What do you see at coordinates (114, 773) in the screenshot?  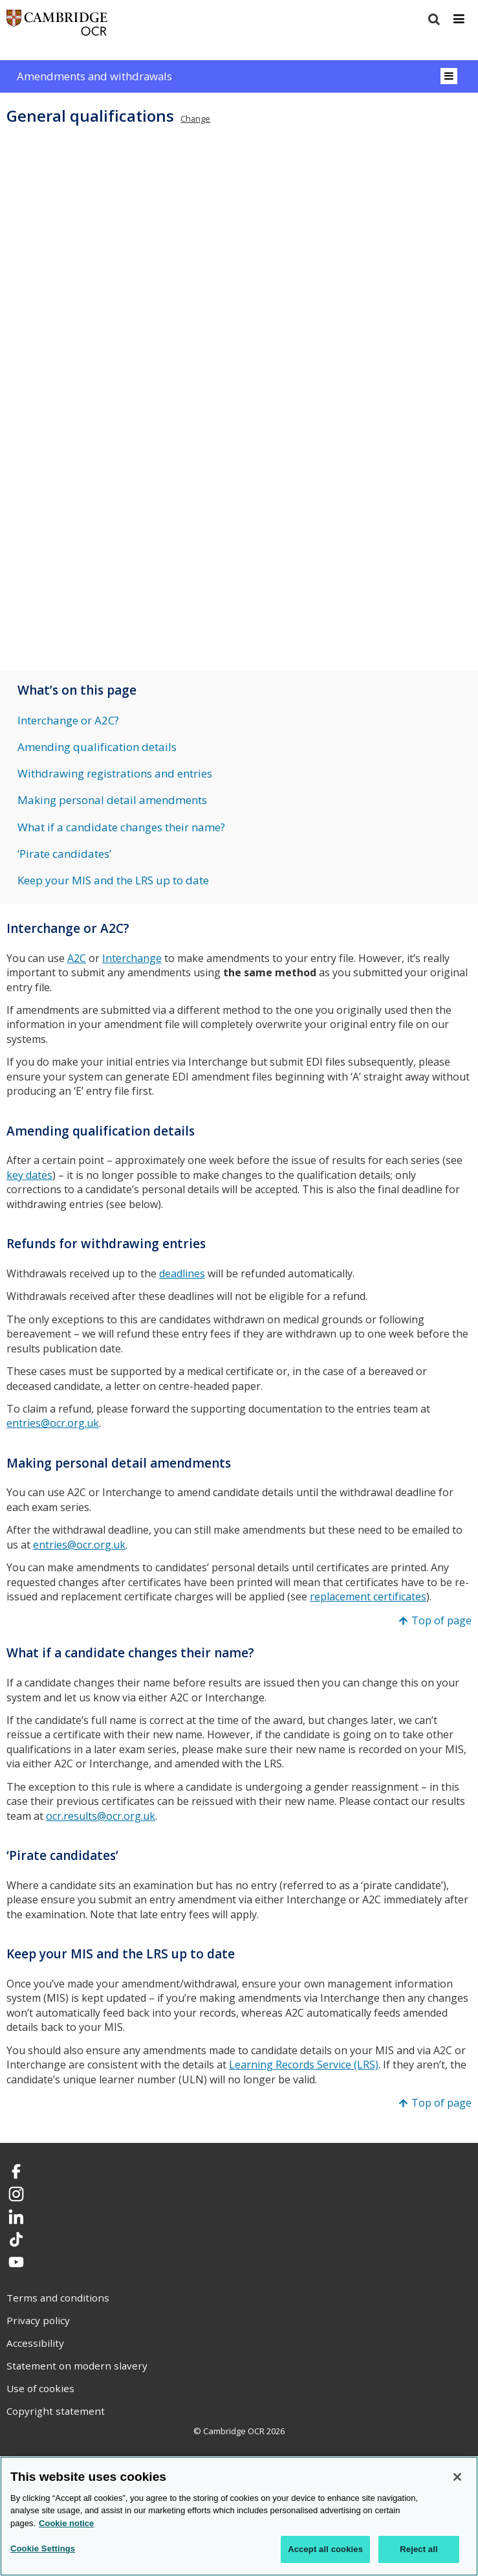 I see `Withdrawing registrations and entries` at bounding box center [114, 773].